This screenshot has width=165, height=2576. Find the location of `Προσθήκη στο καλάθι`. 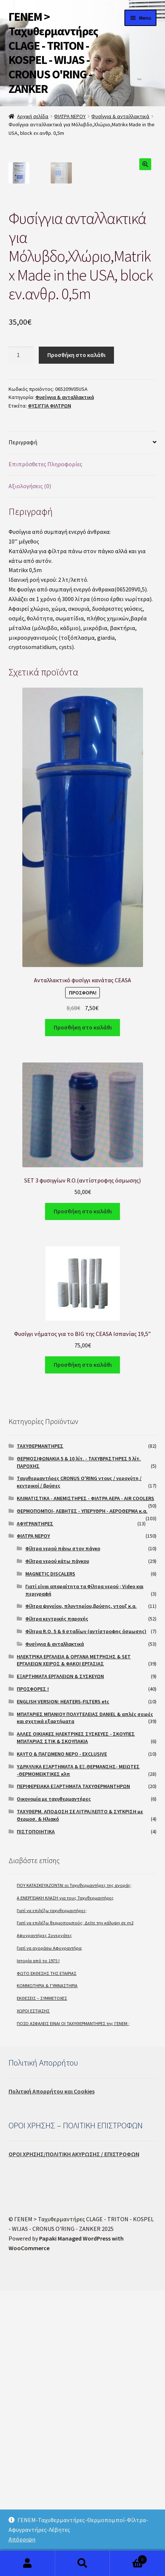

Προσθήκη στο καλάθι is located at coordinates (76, 640).